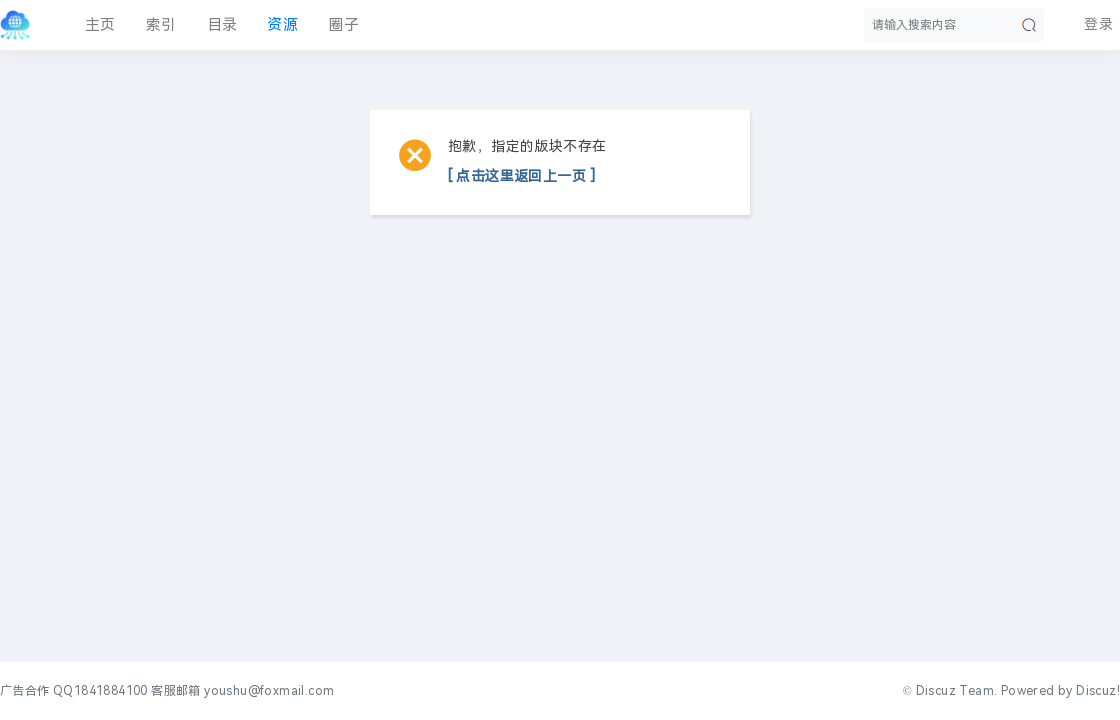  I want to click on 登录, so click(1098, 24).